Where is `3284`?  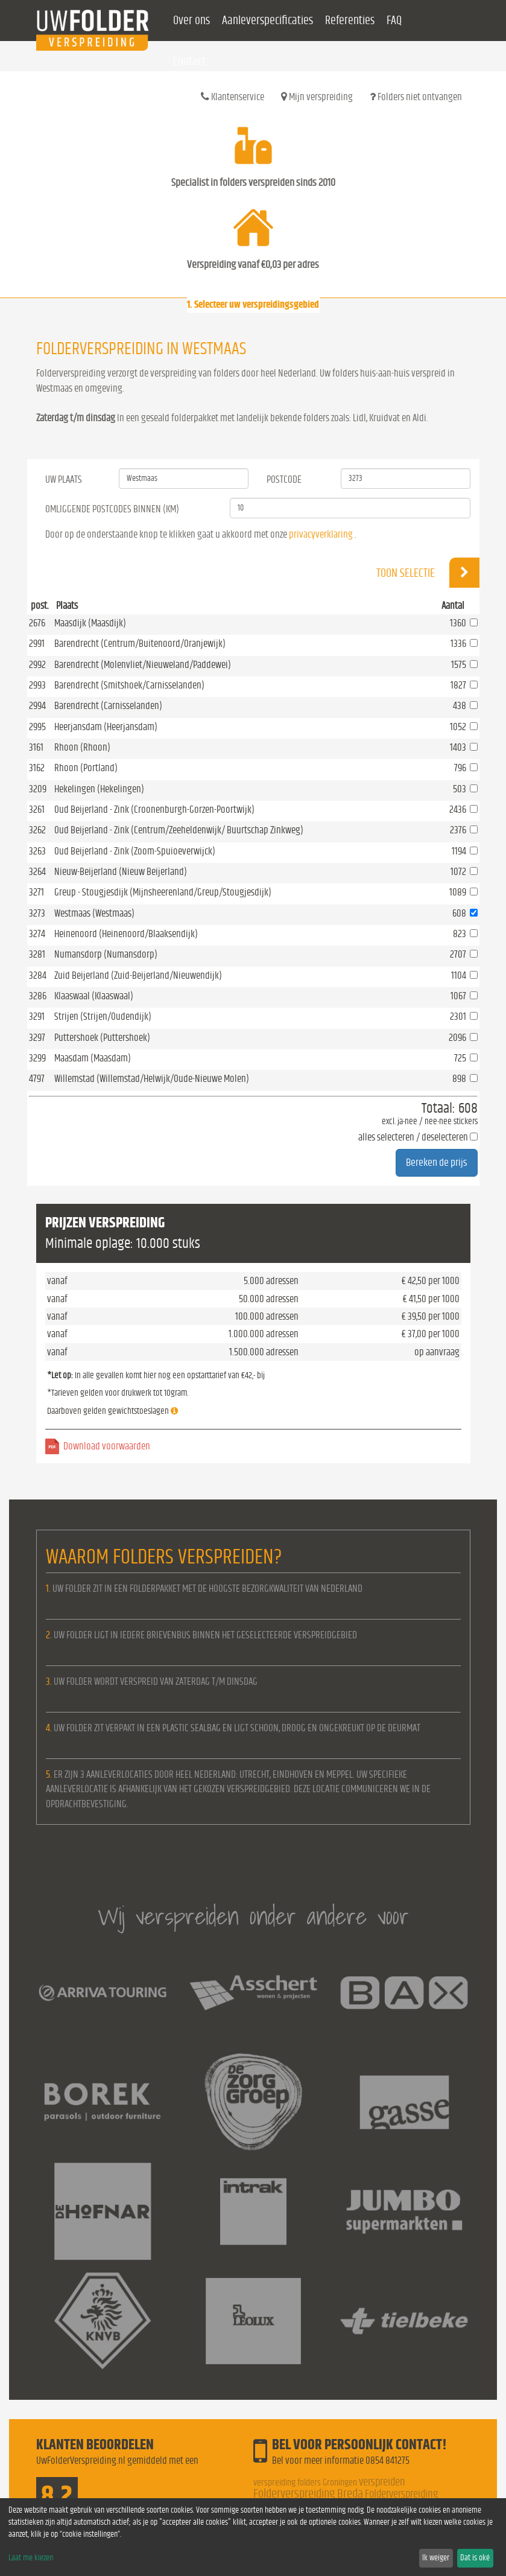
3284 is located at coordinates (37, 975).